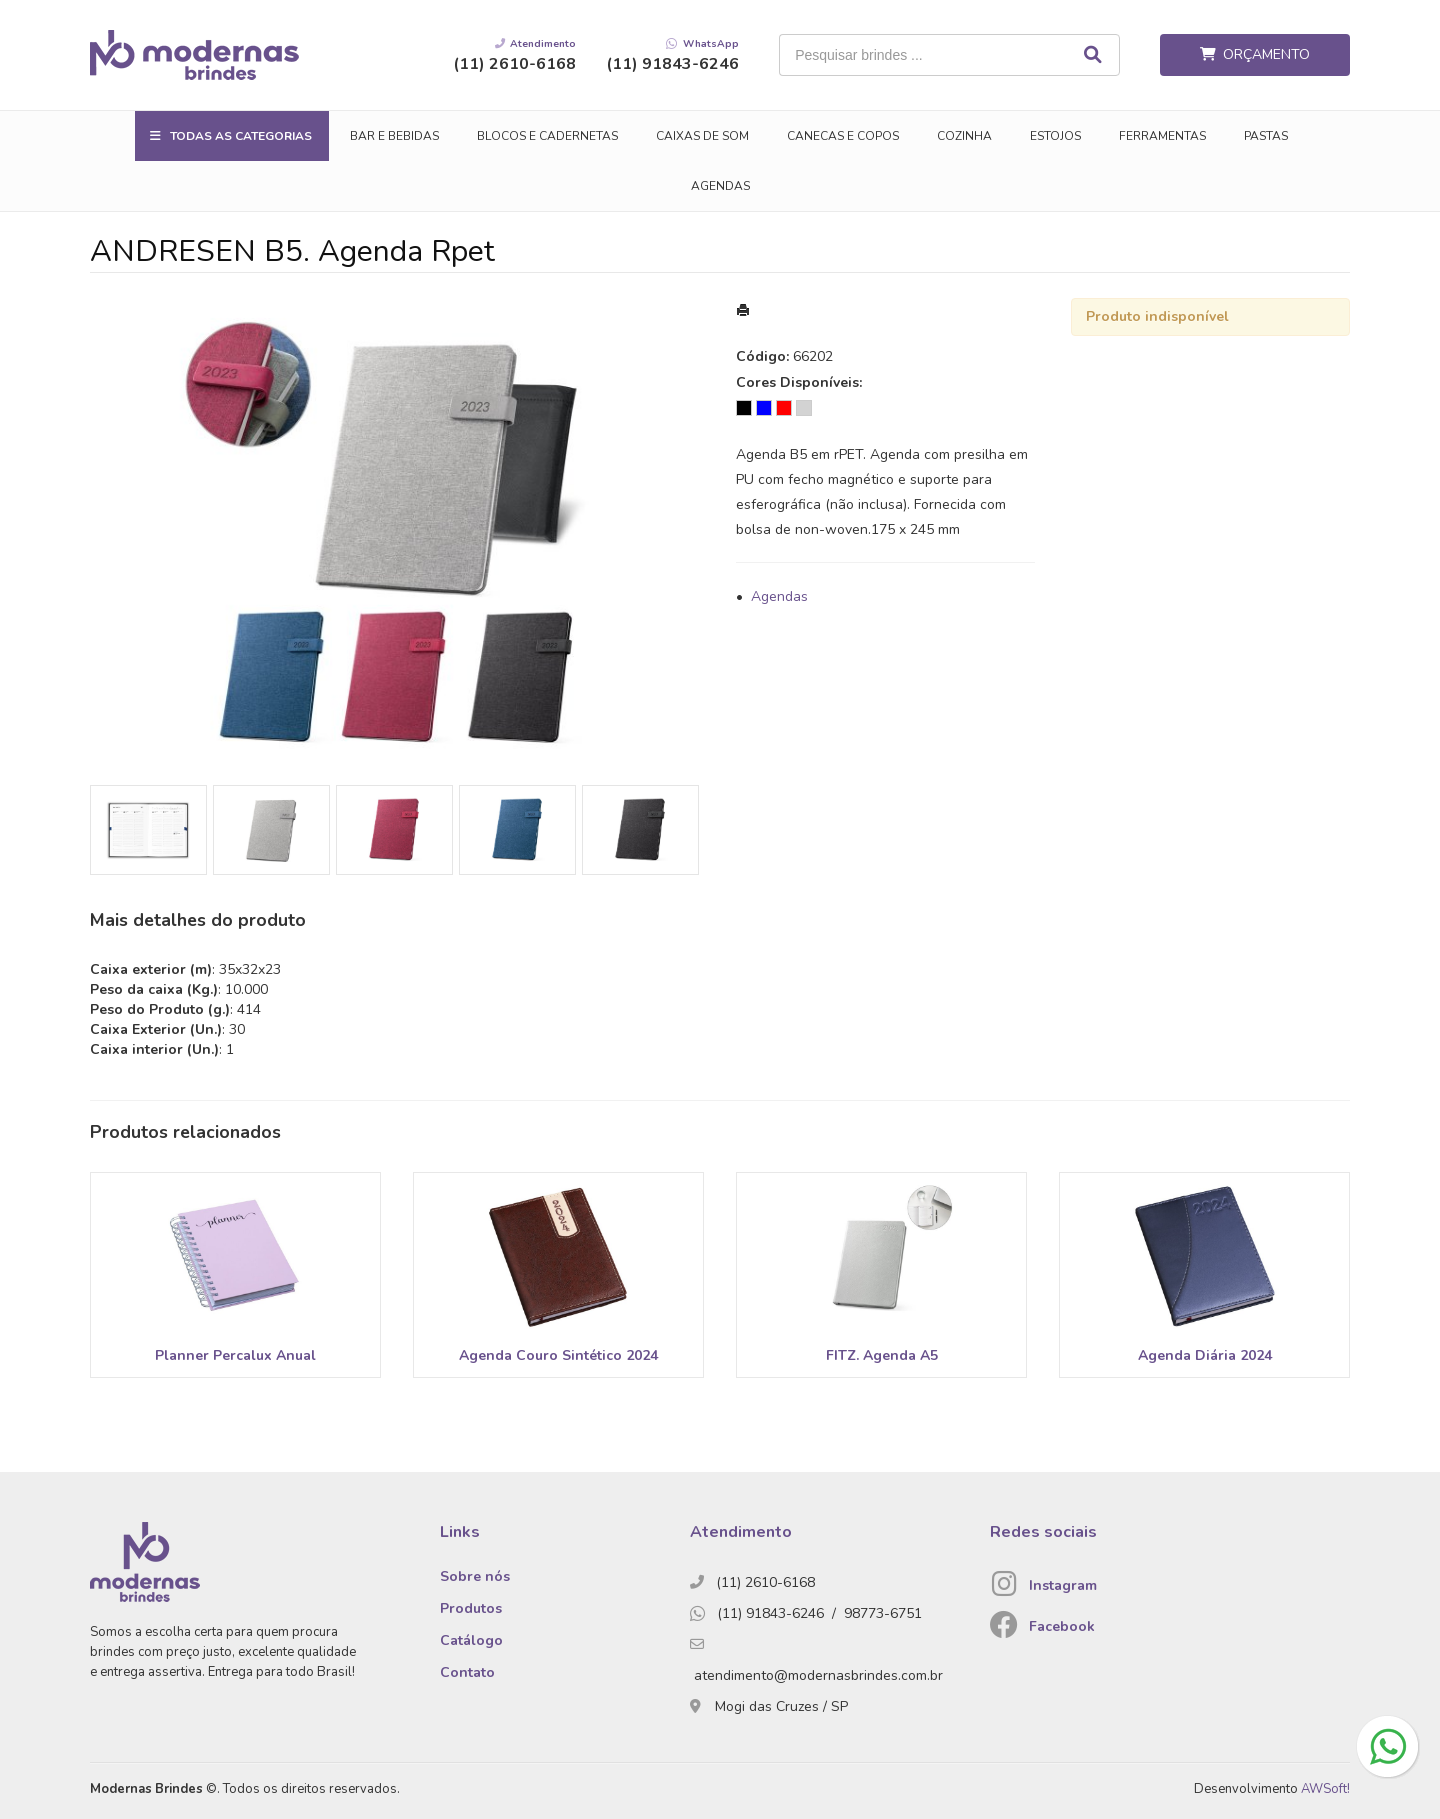  I want to click on Facebook, so click(1062, 1626).